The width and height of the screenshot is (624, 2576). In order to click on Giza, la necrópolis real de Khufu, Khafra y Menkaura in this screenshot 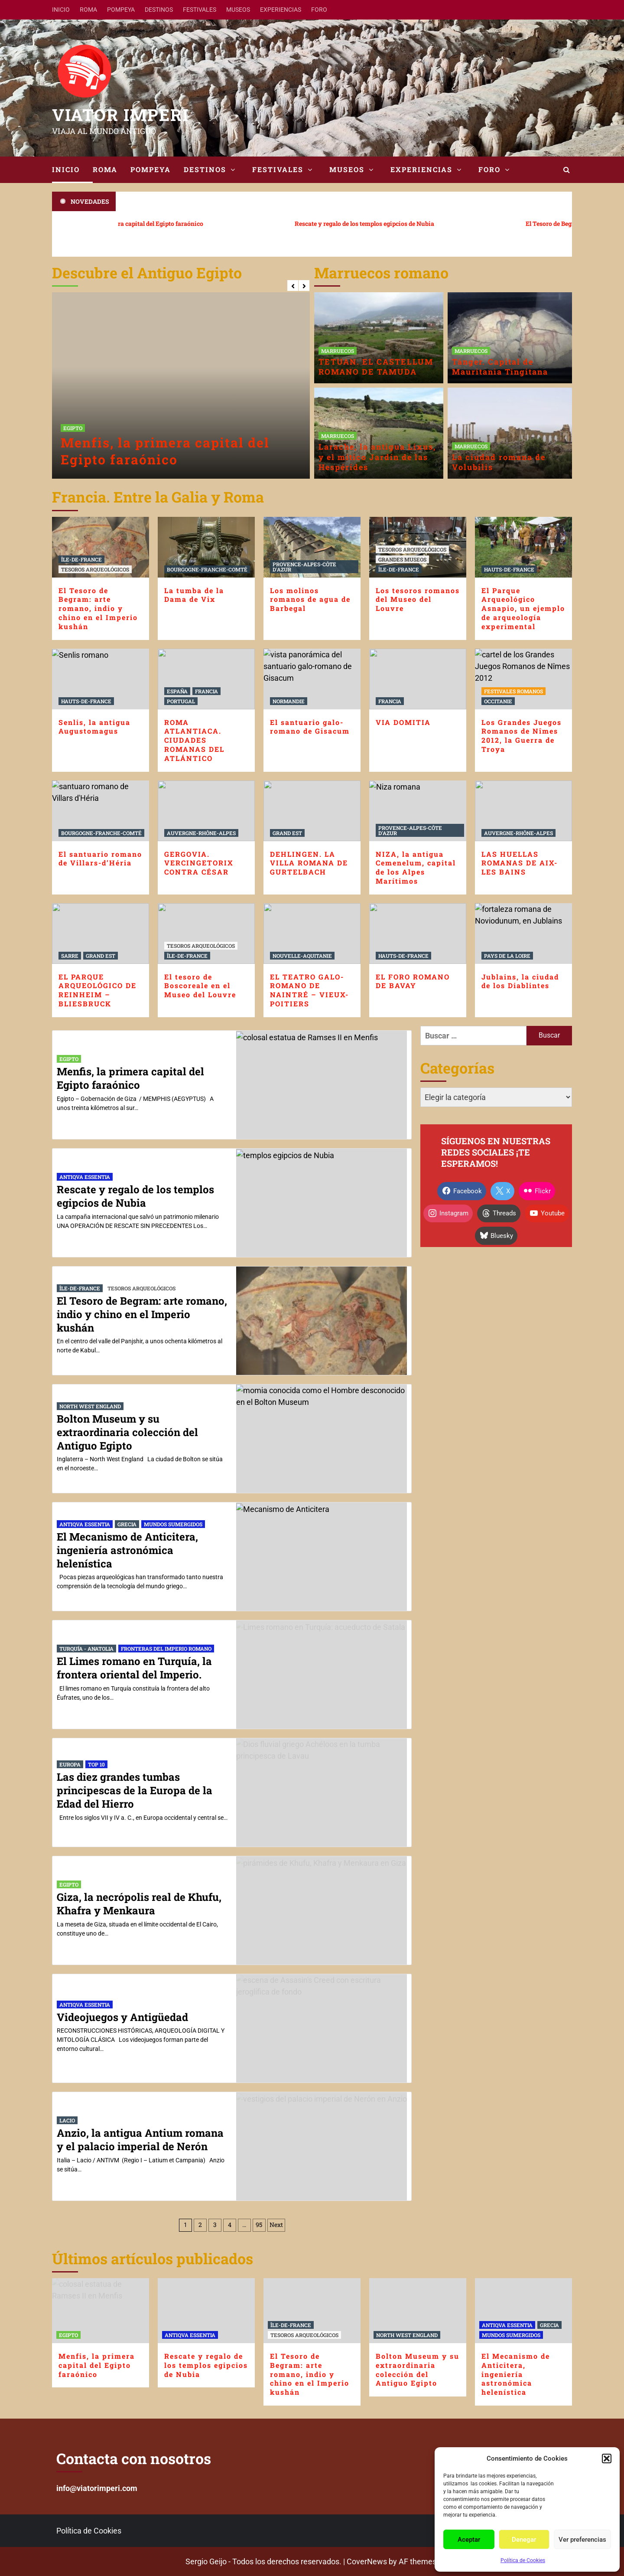, I will do `click(139, 1903)`.